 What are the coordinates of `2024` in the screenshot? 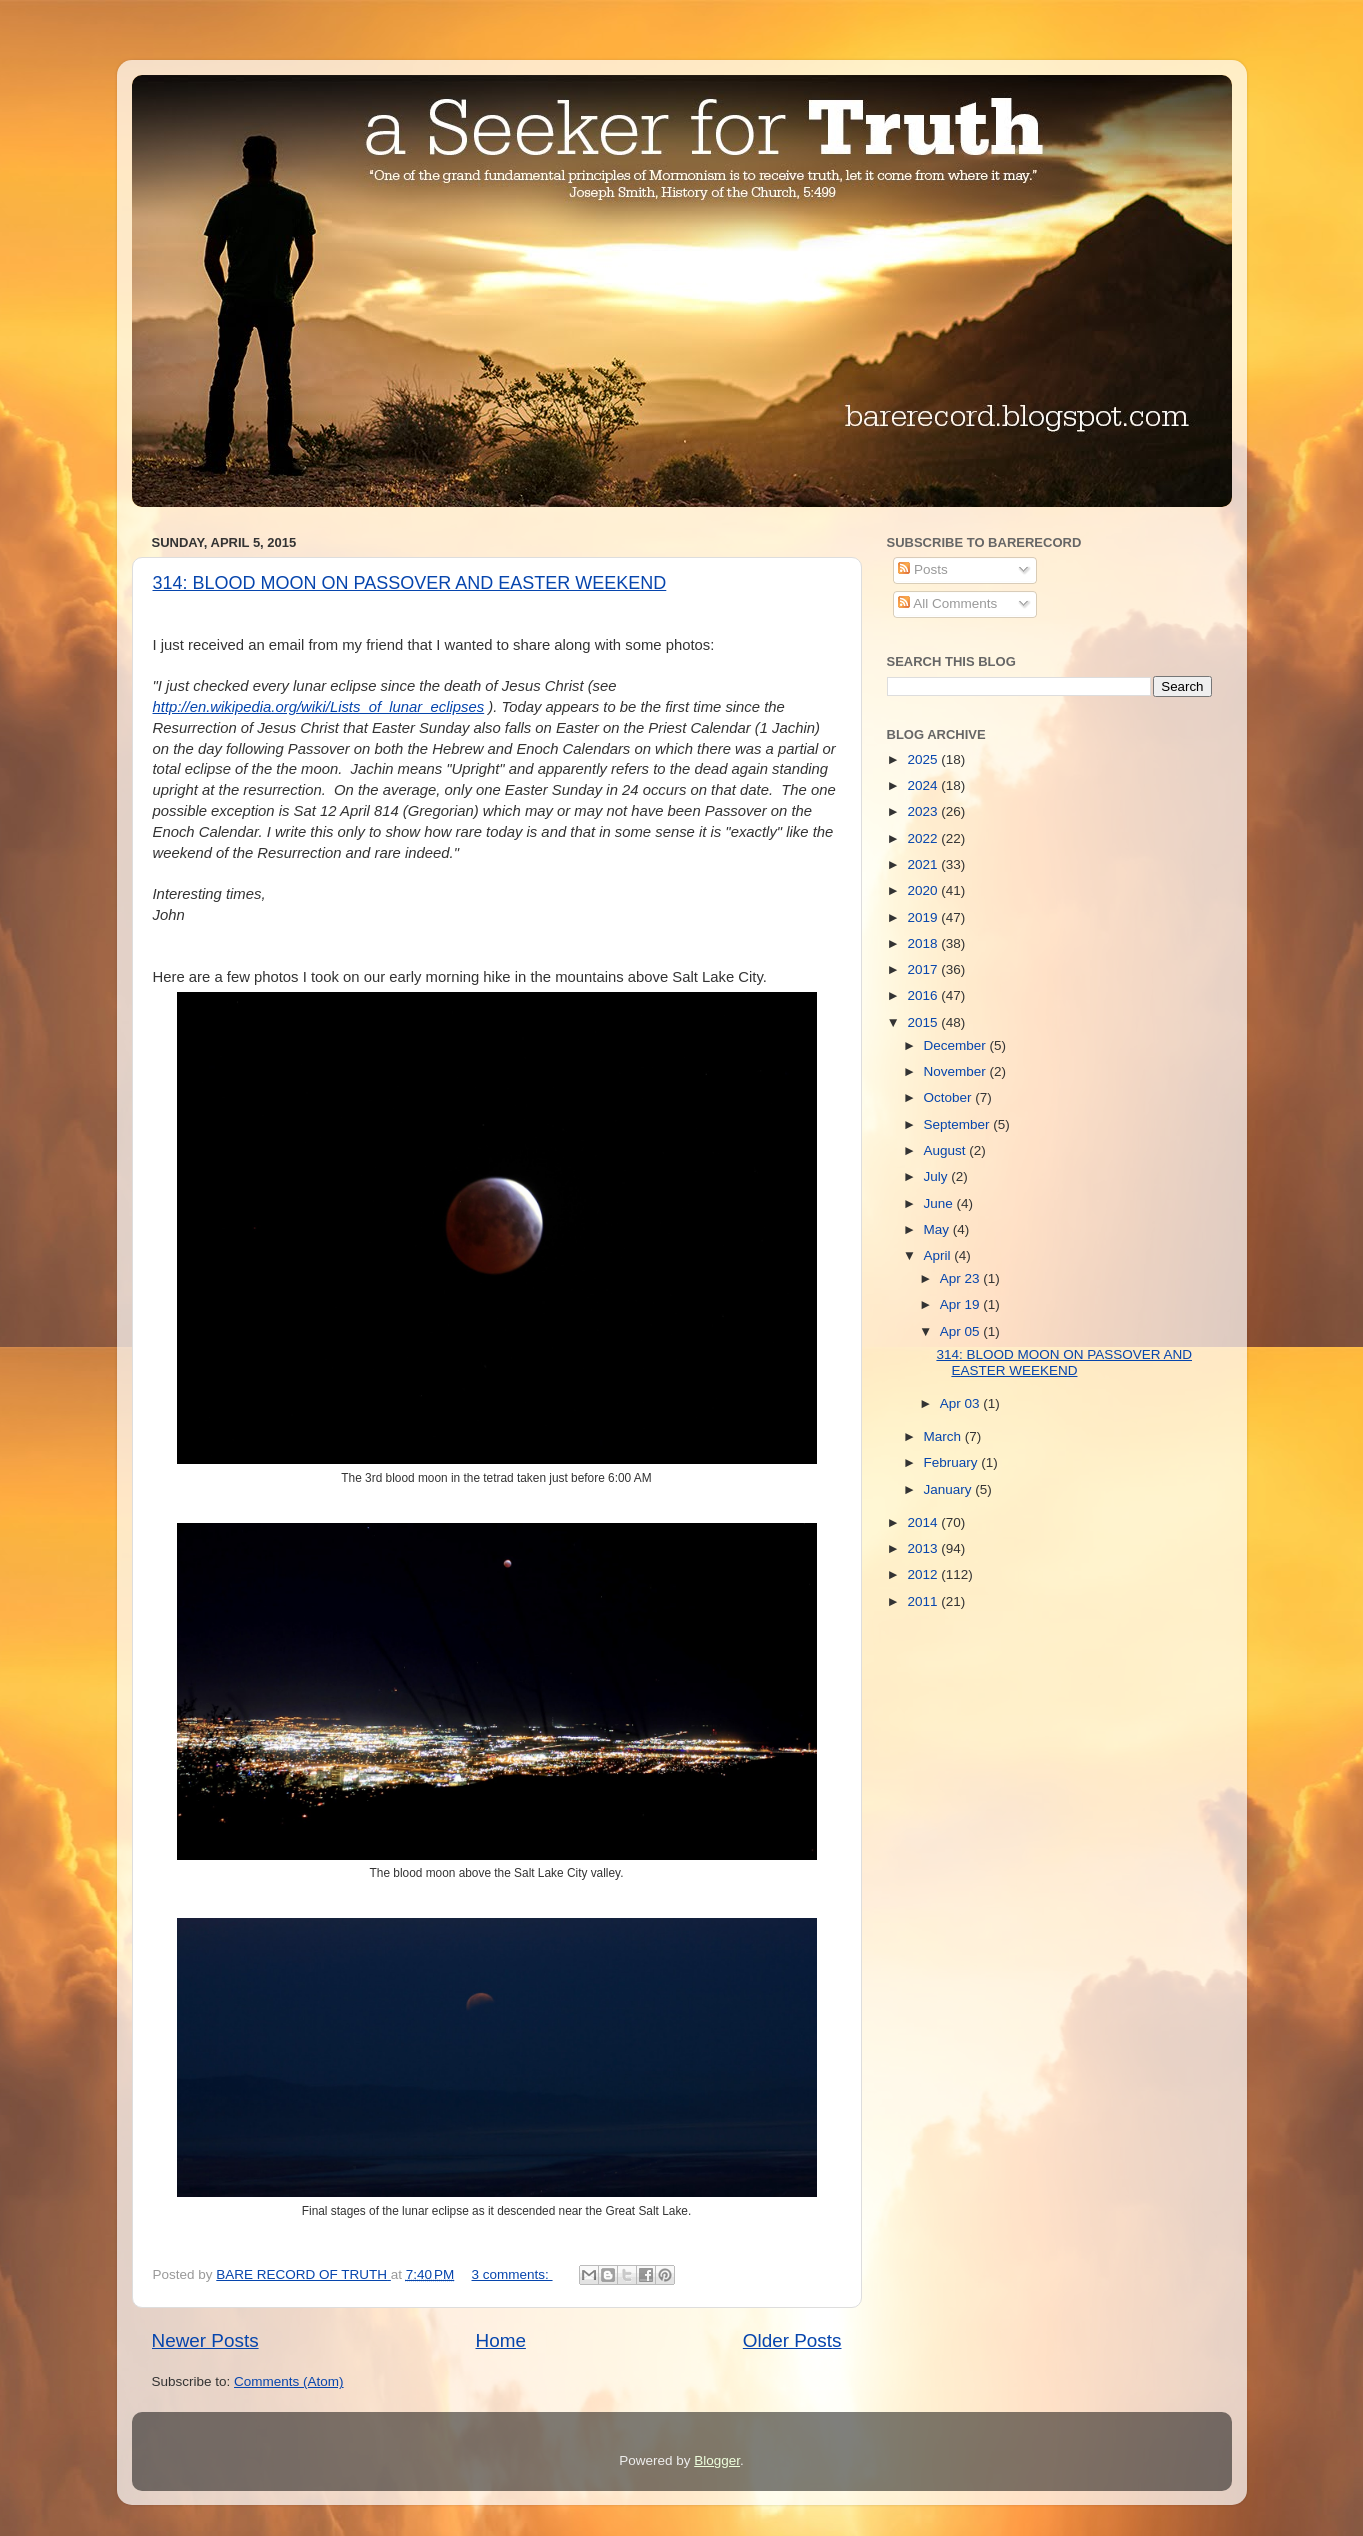 It's located at (924, 785).